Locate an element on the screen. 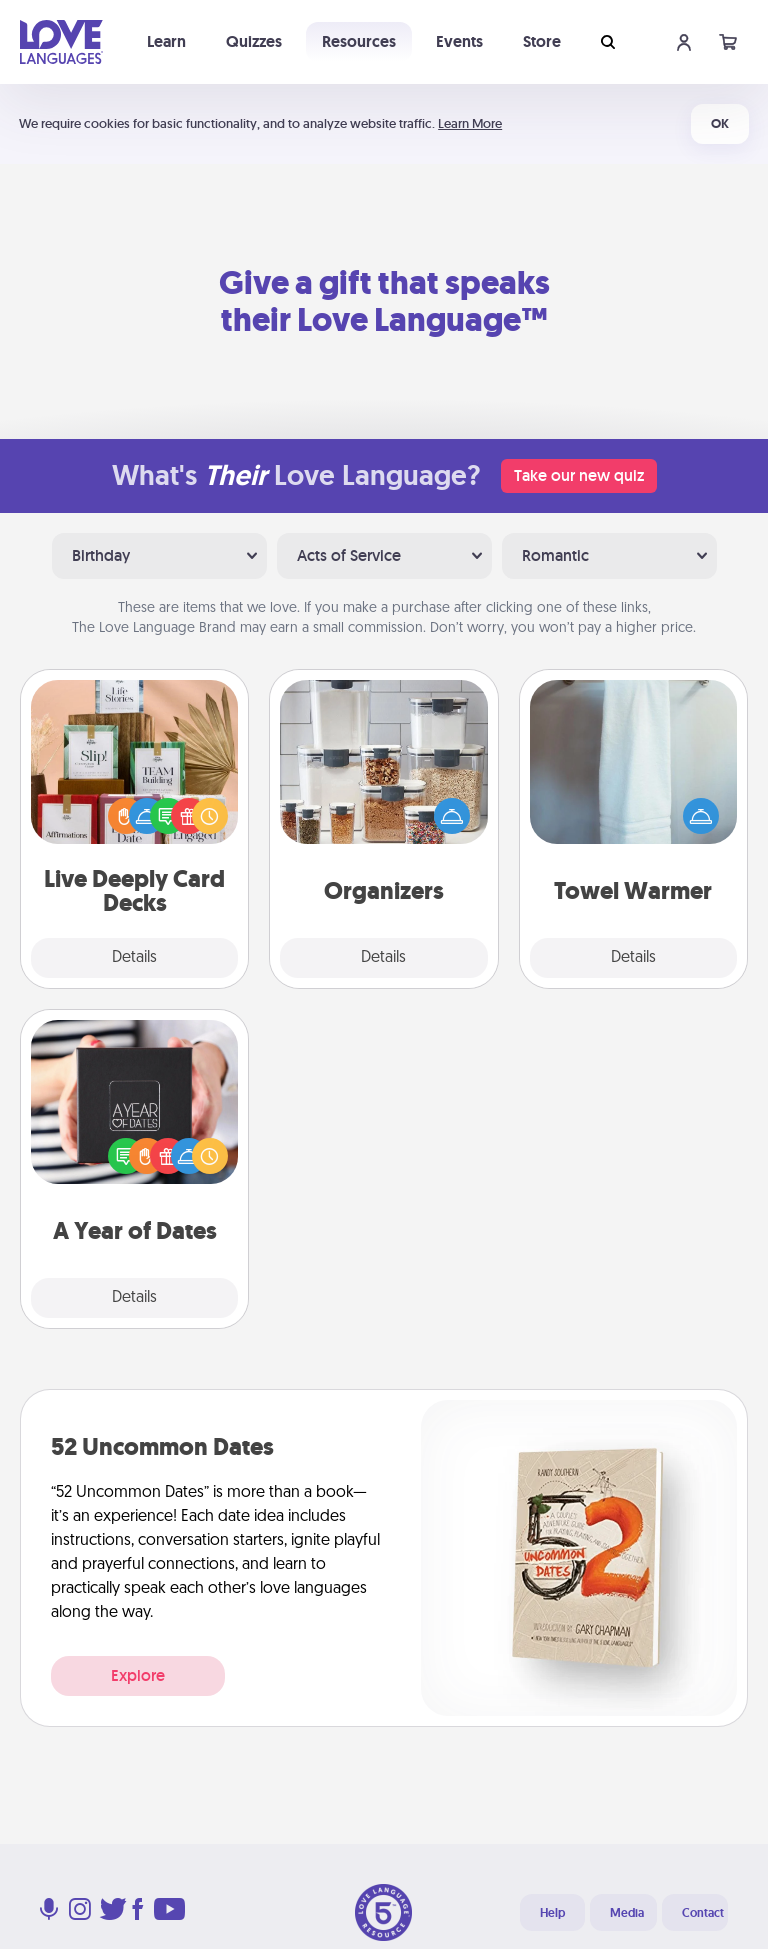  Events is located at coordinates (459, 41).